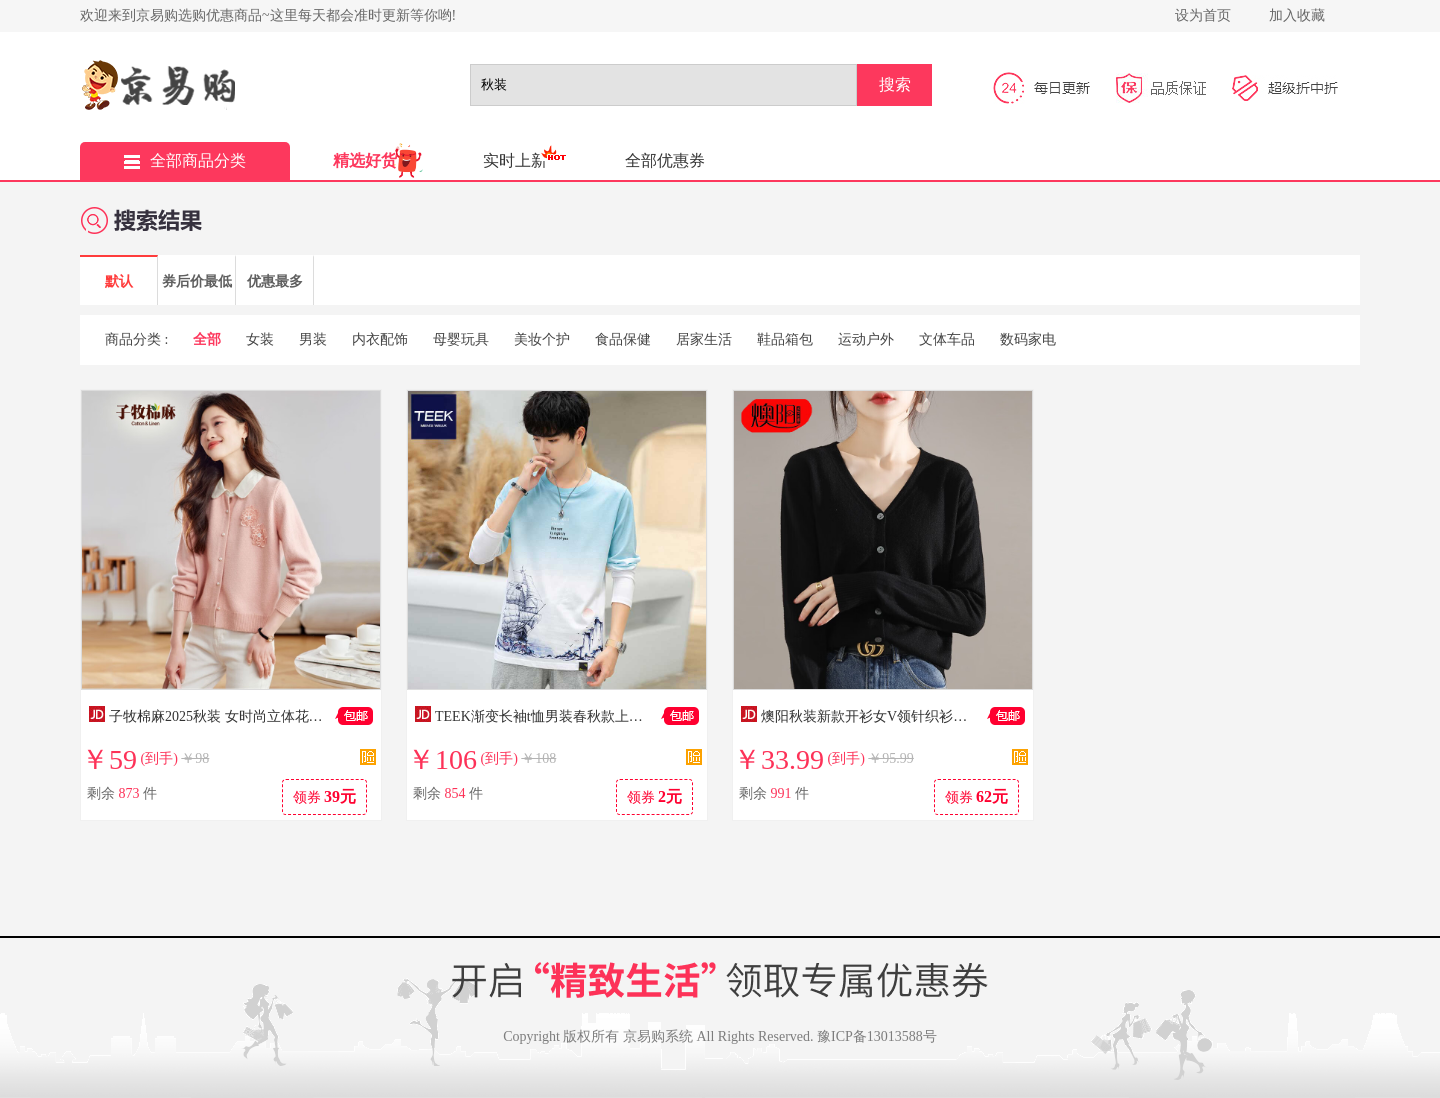 The width and height of the screenshot is (1440, 1098). What do you see at coordinates (623, 339) in the screenshot?
I see `食品保健` at bounding box center [623, 339].